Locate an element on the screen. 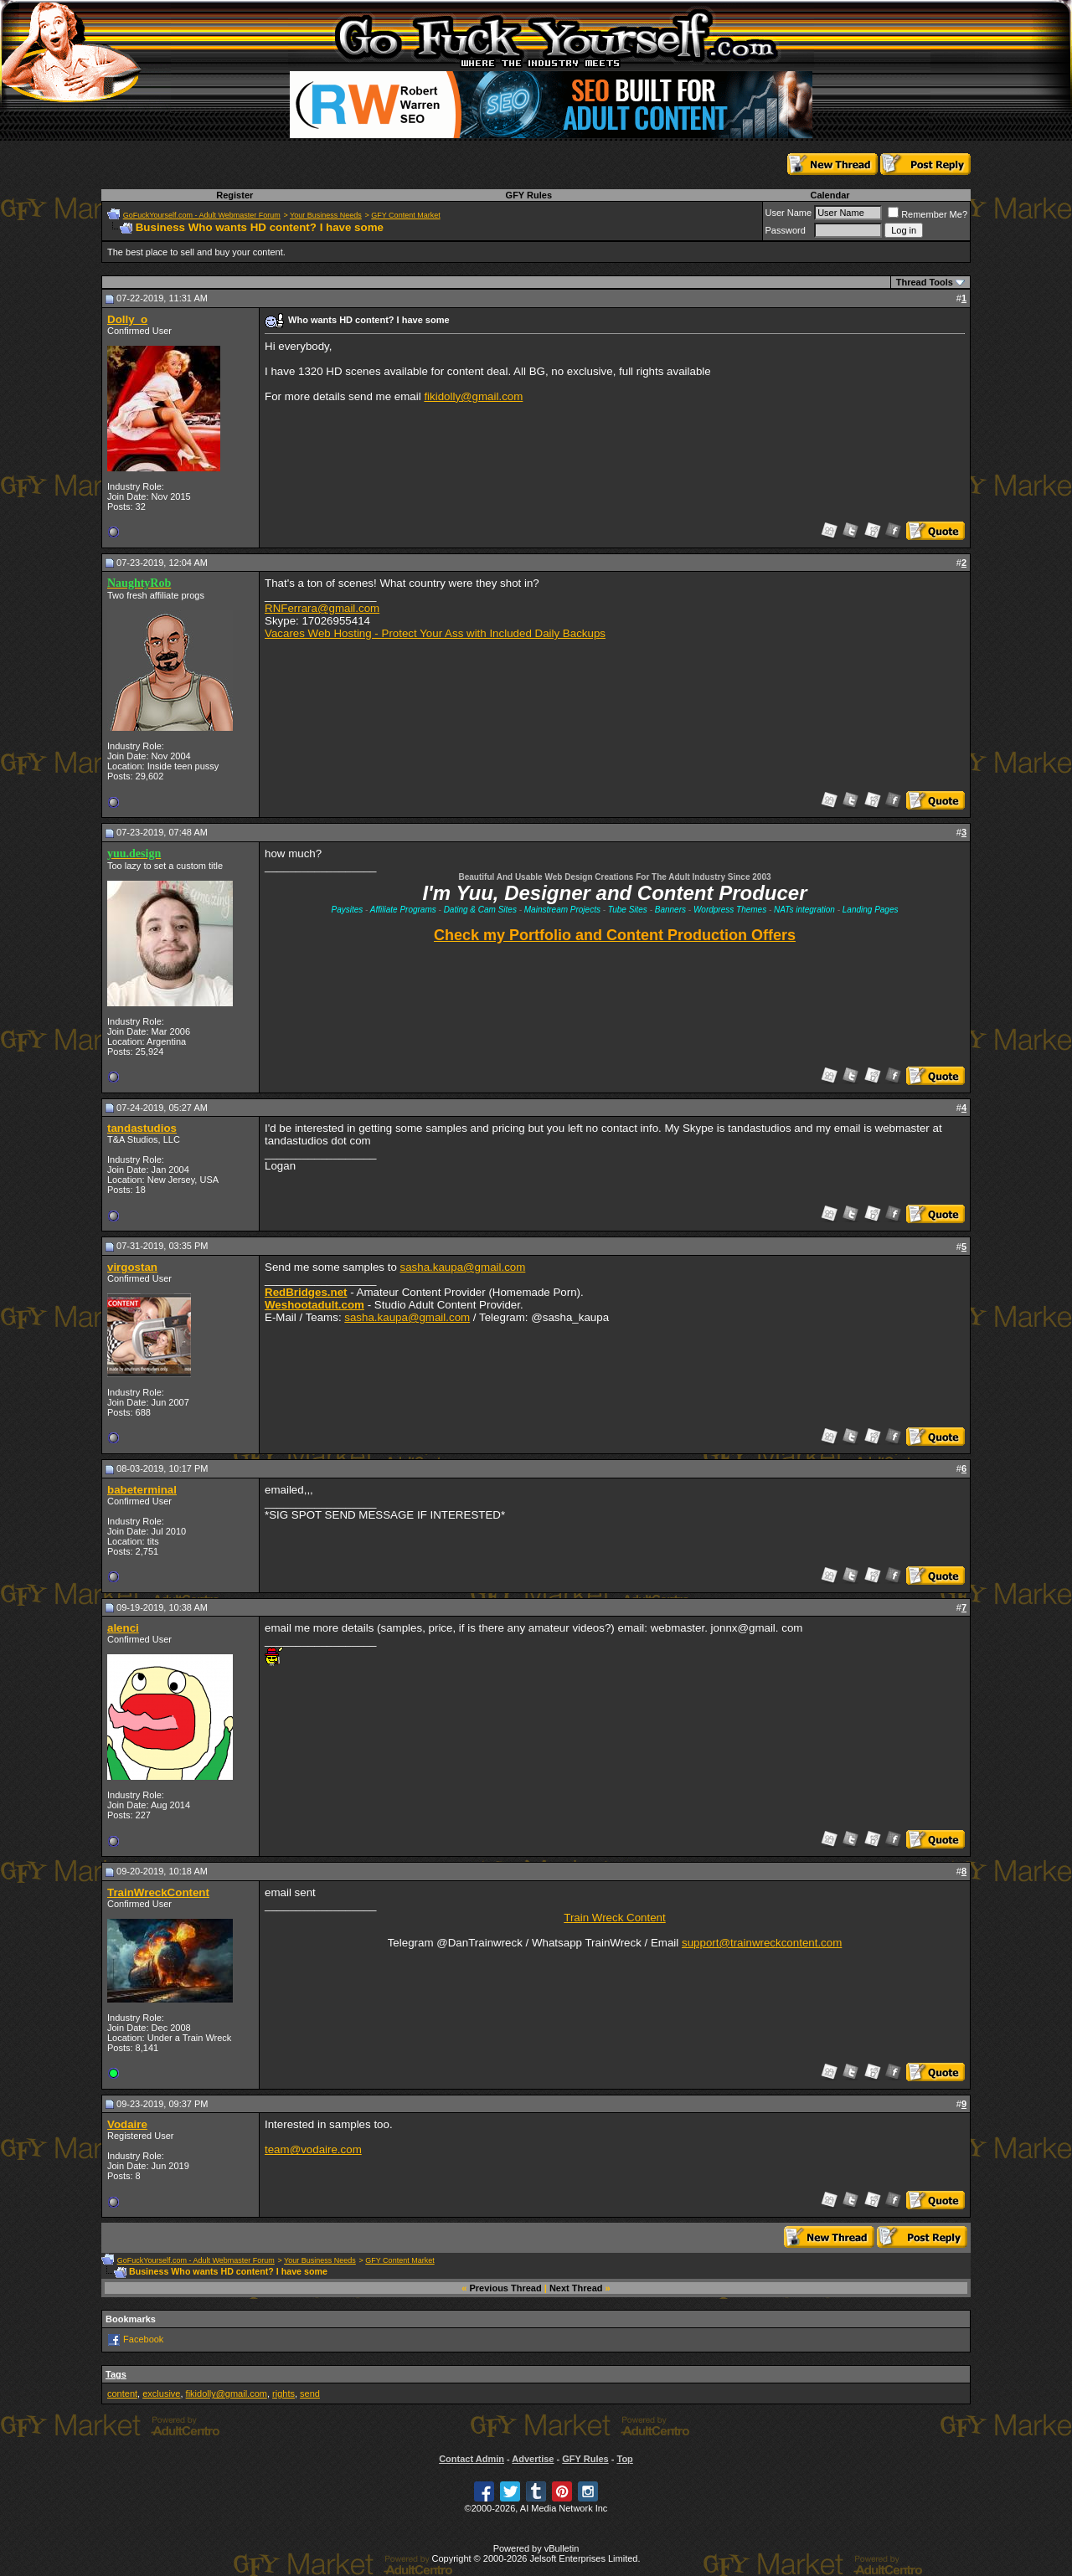 The height and width of the screenshot is (2576, 1072). Train Wreck Content is located at coordinates (614, 1917).